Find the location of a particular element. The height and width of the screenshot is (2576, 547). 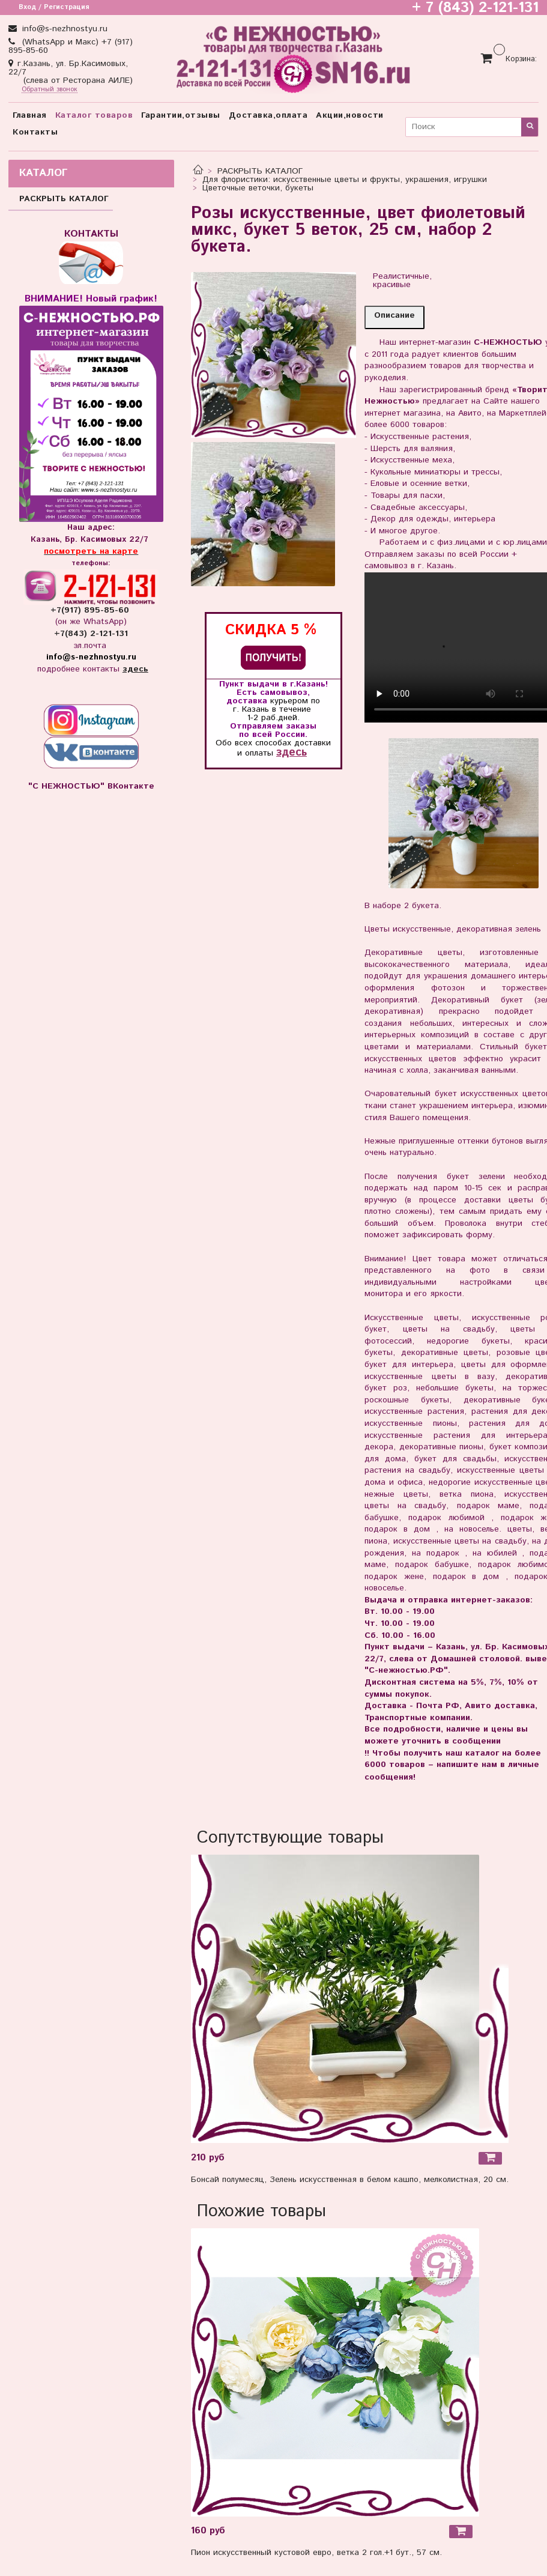

+7(843) 2-121-131 is located at coordinates (91, 634).